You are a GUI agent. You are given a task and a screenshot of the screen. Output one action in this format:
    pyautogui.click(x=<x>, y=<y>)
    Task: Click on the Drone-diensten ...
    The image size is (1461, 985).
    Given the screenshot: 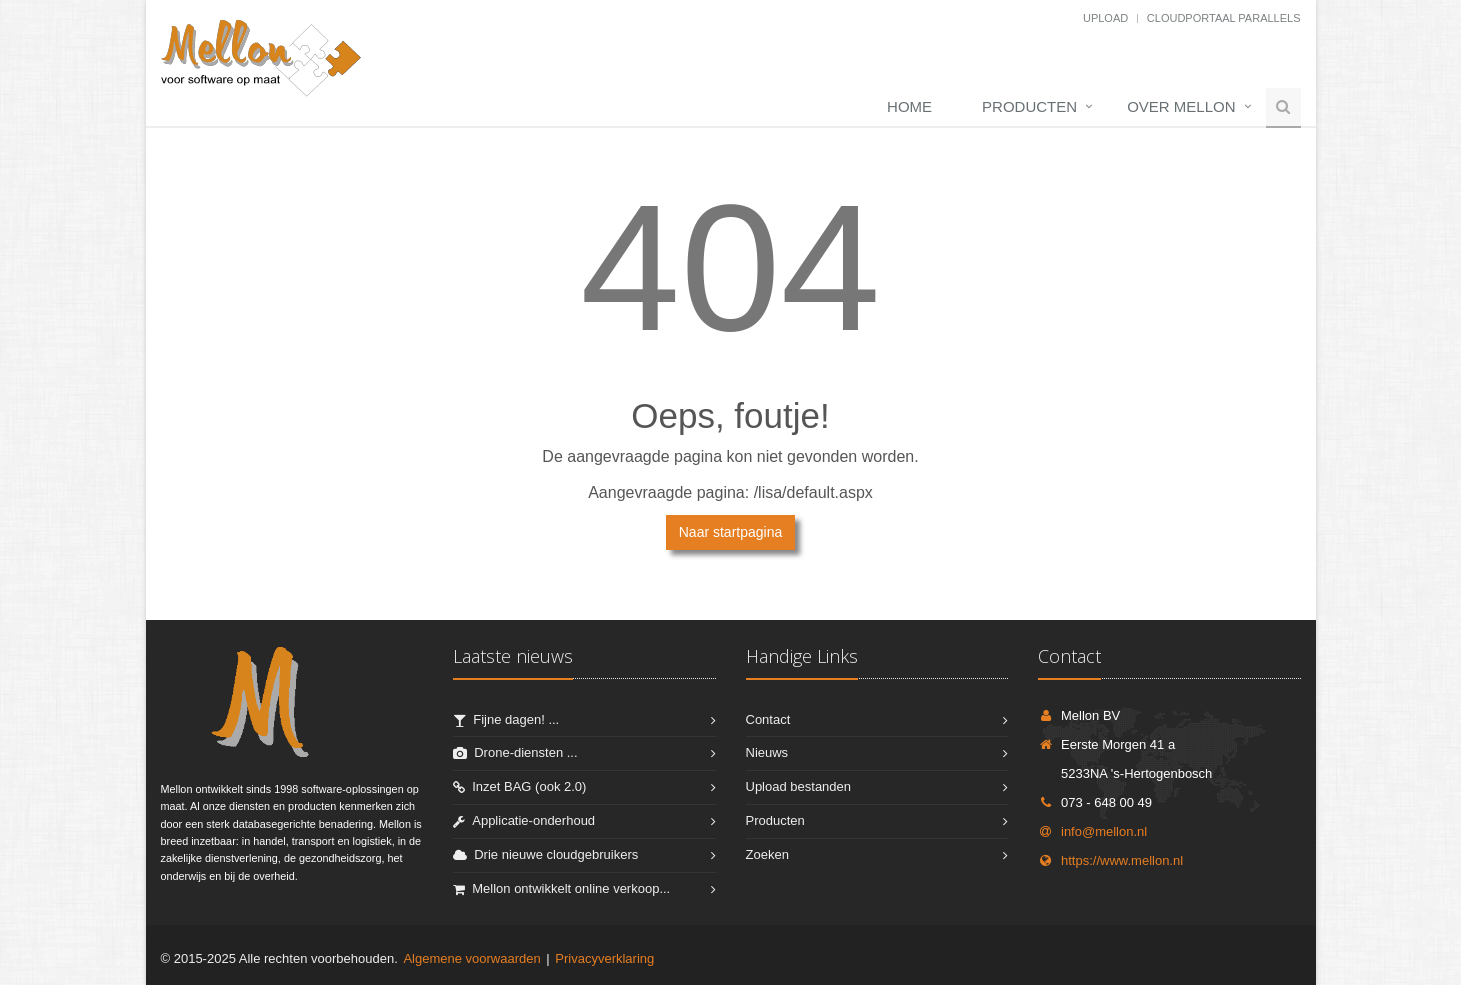 What is the action you would take?
    pyautogui.click(x=525, y=752)
    